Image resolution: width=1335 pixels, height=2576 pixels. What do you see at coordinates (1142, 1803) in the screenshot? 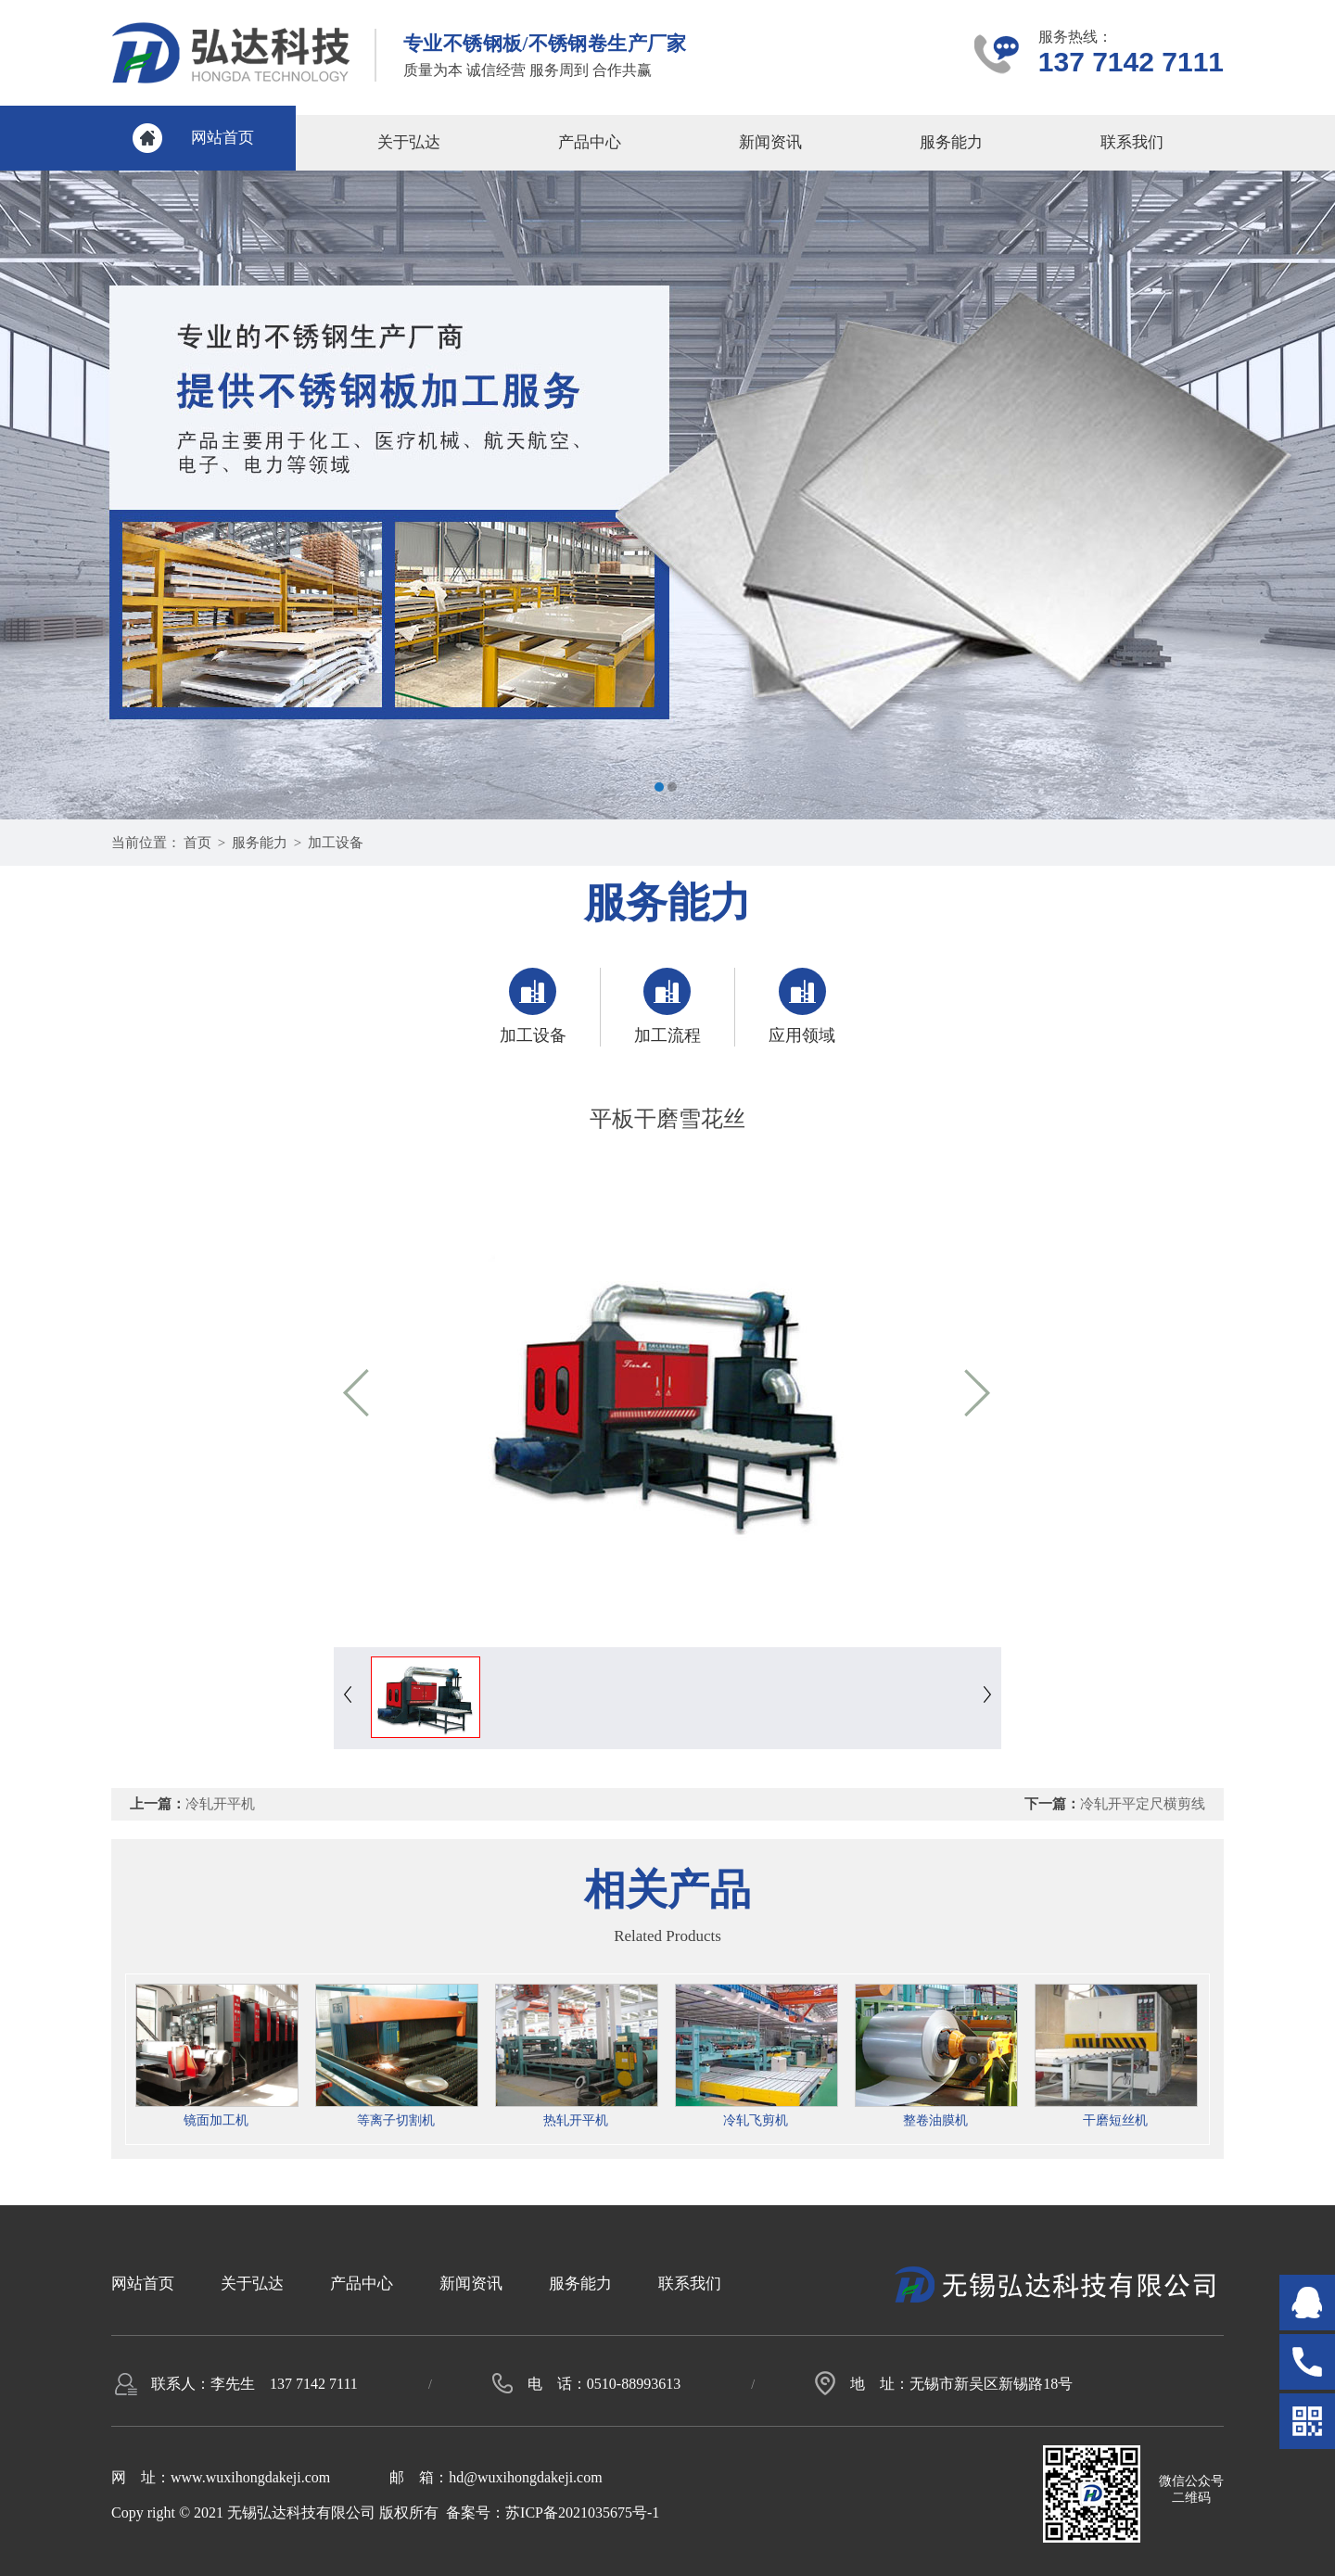
I see `冷轧开平定尺横剪线` at bounding box center [1142, 1803].